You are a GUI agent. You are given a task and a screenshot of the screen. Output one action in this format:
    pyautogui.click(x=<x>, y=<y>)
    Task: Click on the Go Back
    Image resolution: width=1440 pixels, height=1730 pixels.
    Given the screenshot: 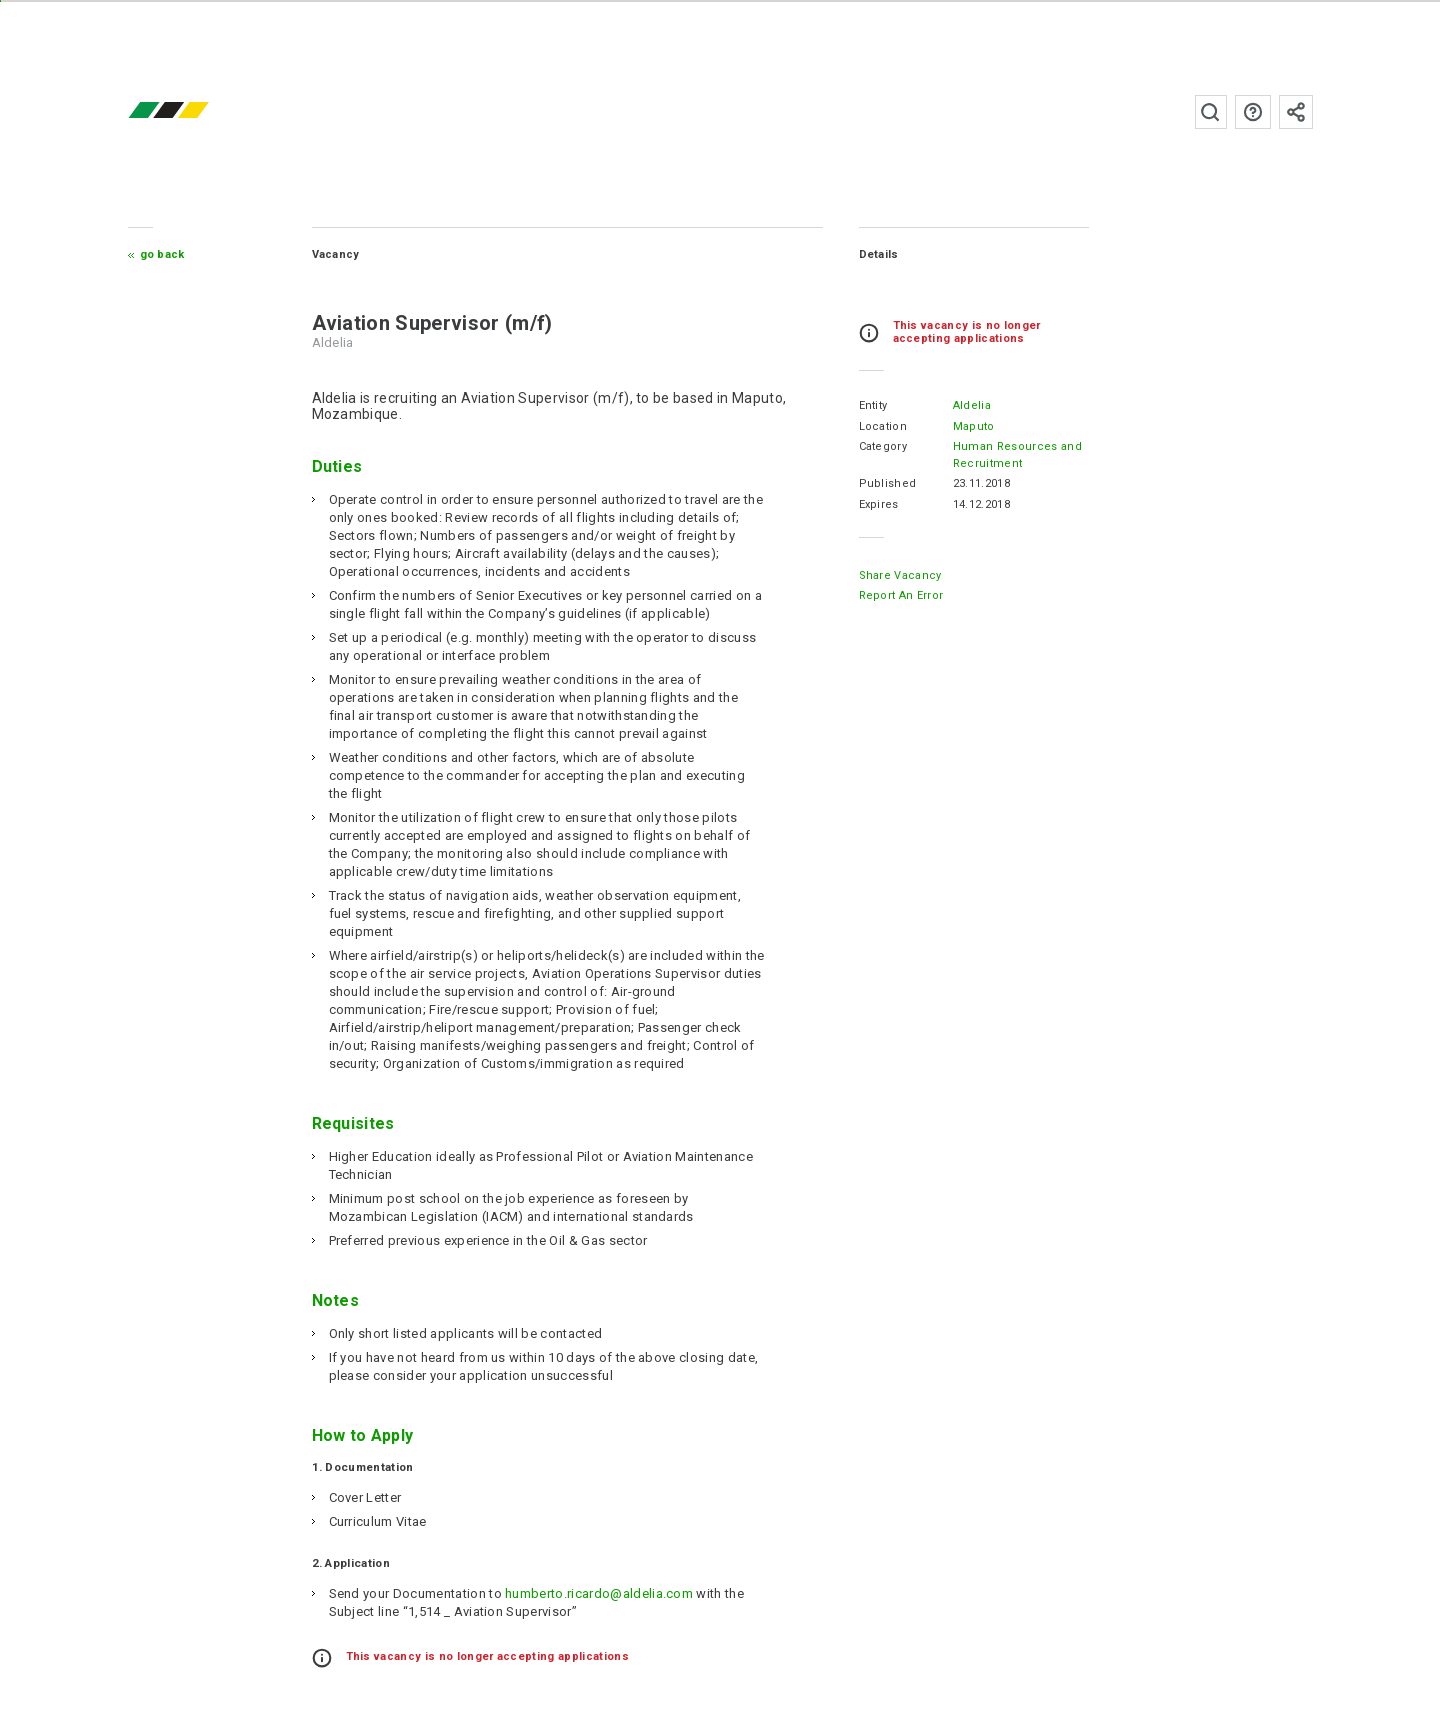 What is the action you would take?
    pyautogui.click(x=162, y=254)
    